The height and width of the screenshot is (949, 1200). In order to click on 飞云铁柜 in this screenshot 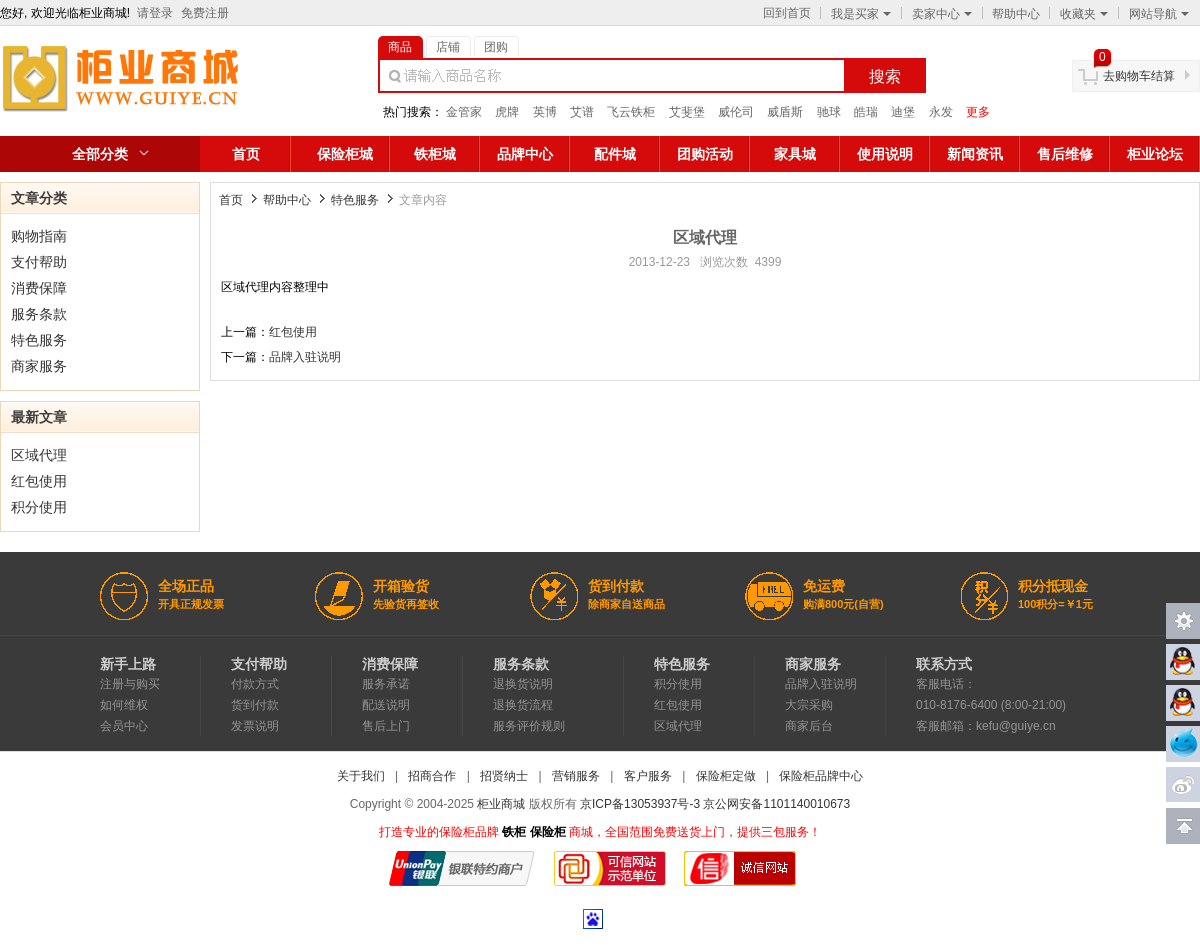, I will do `click(631, 112)`.